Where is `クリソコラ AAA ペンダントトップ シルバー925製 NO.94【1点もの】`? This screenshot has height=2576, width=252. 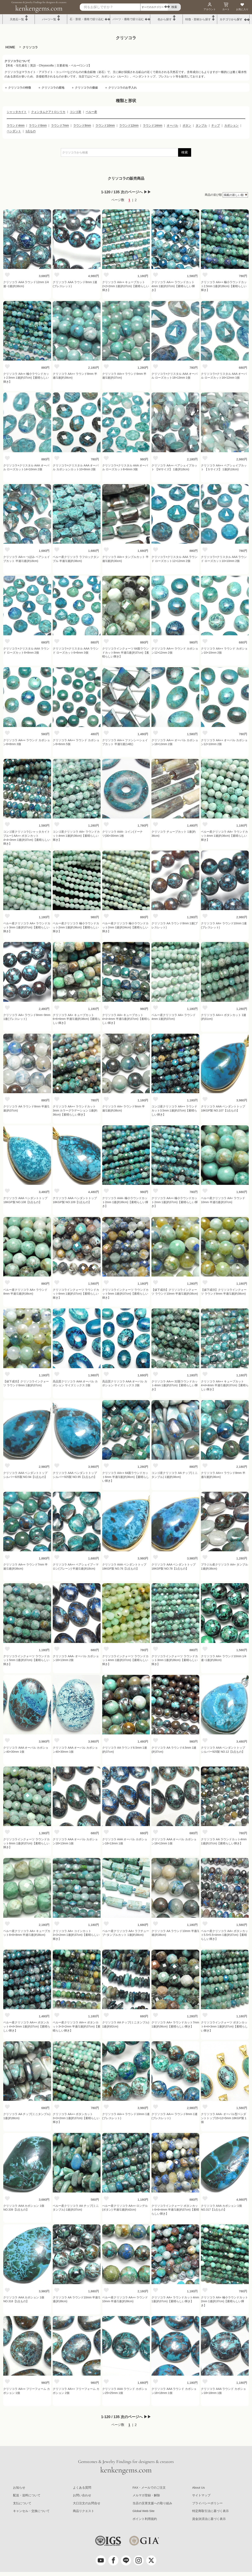 クリソコラ AAA ペンダントトップ シルバー925製 NO.94【1点もの】 is located at coordinates (25, 1475).